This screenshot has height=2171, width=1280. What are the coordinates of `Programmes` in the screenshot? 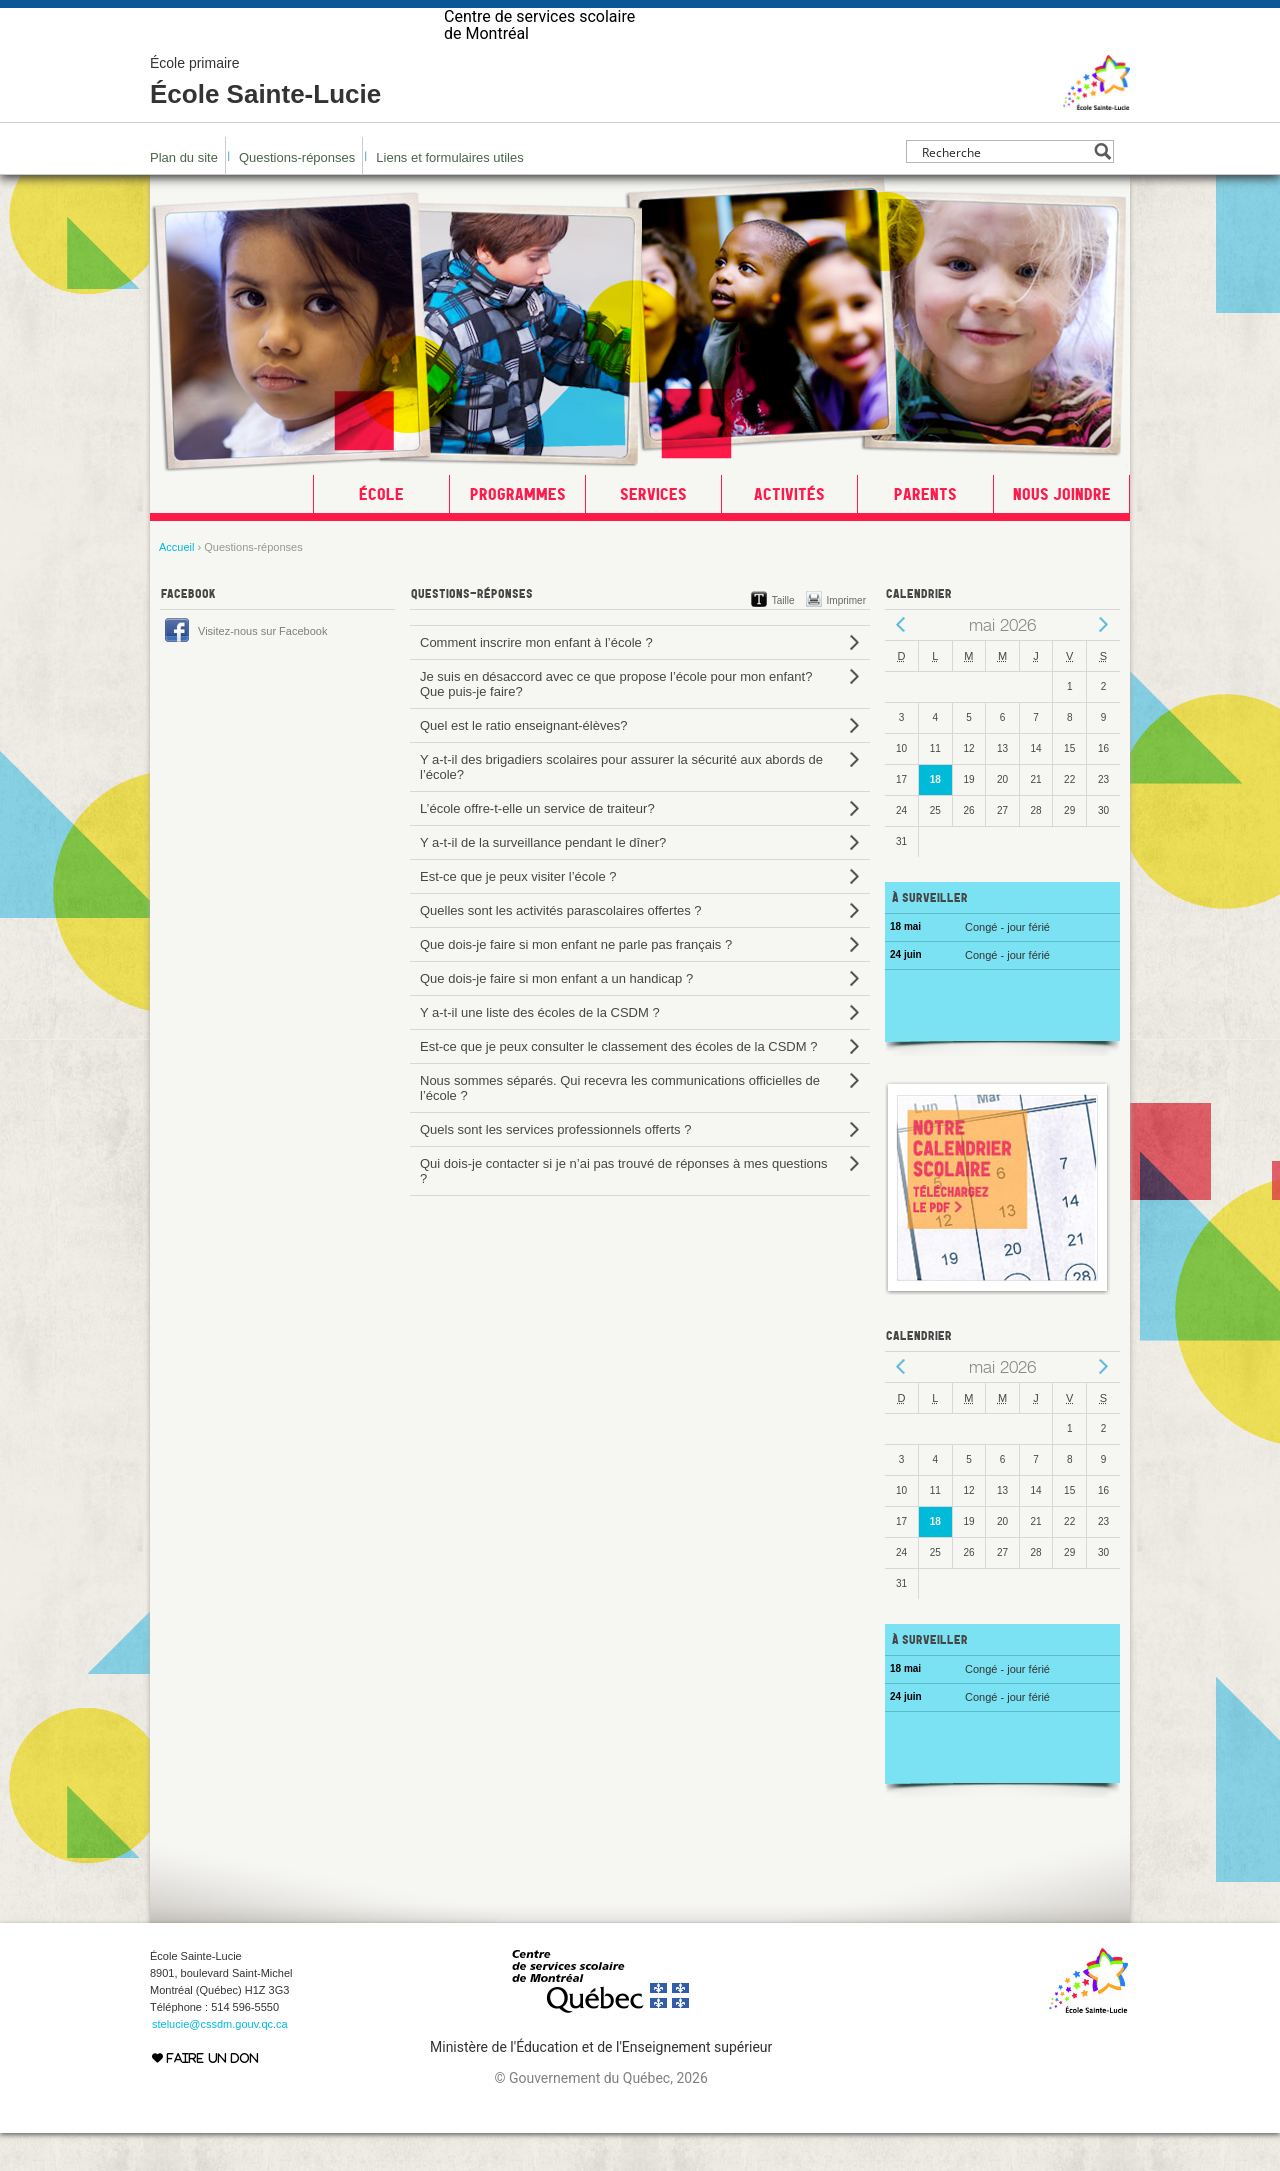 It's located at (518, 532).